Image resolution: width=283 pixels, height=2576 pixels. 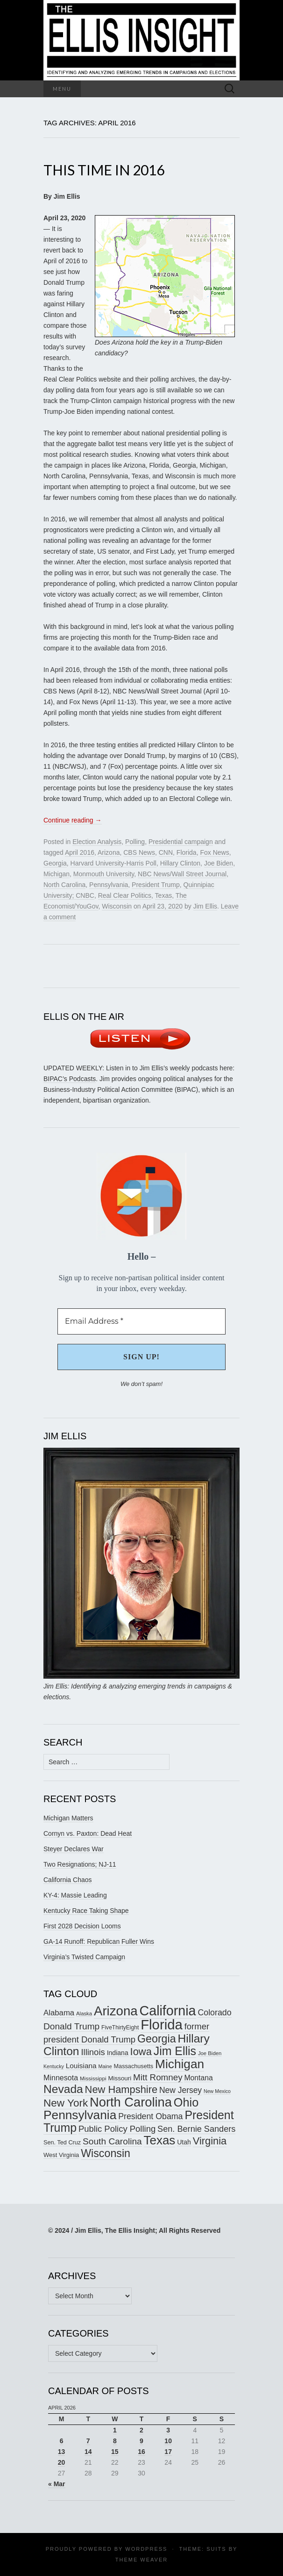 What do you see at coordinates (180, 2090) in the screenshot?
I see `New Jersey [New Jersey (229 items)]` at bounding box center [180, 2090].